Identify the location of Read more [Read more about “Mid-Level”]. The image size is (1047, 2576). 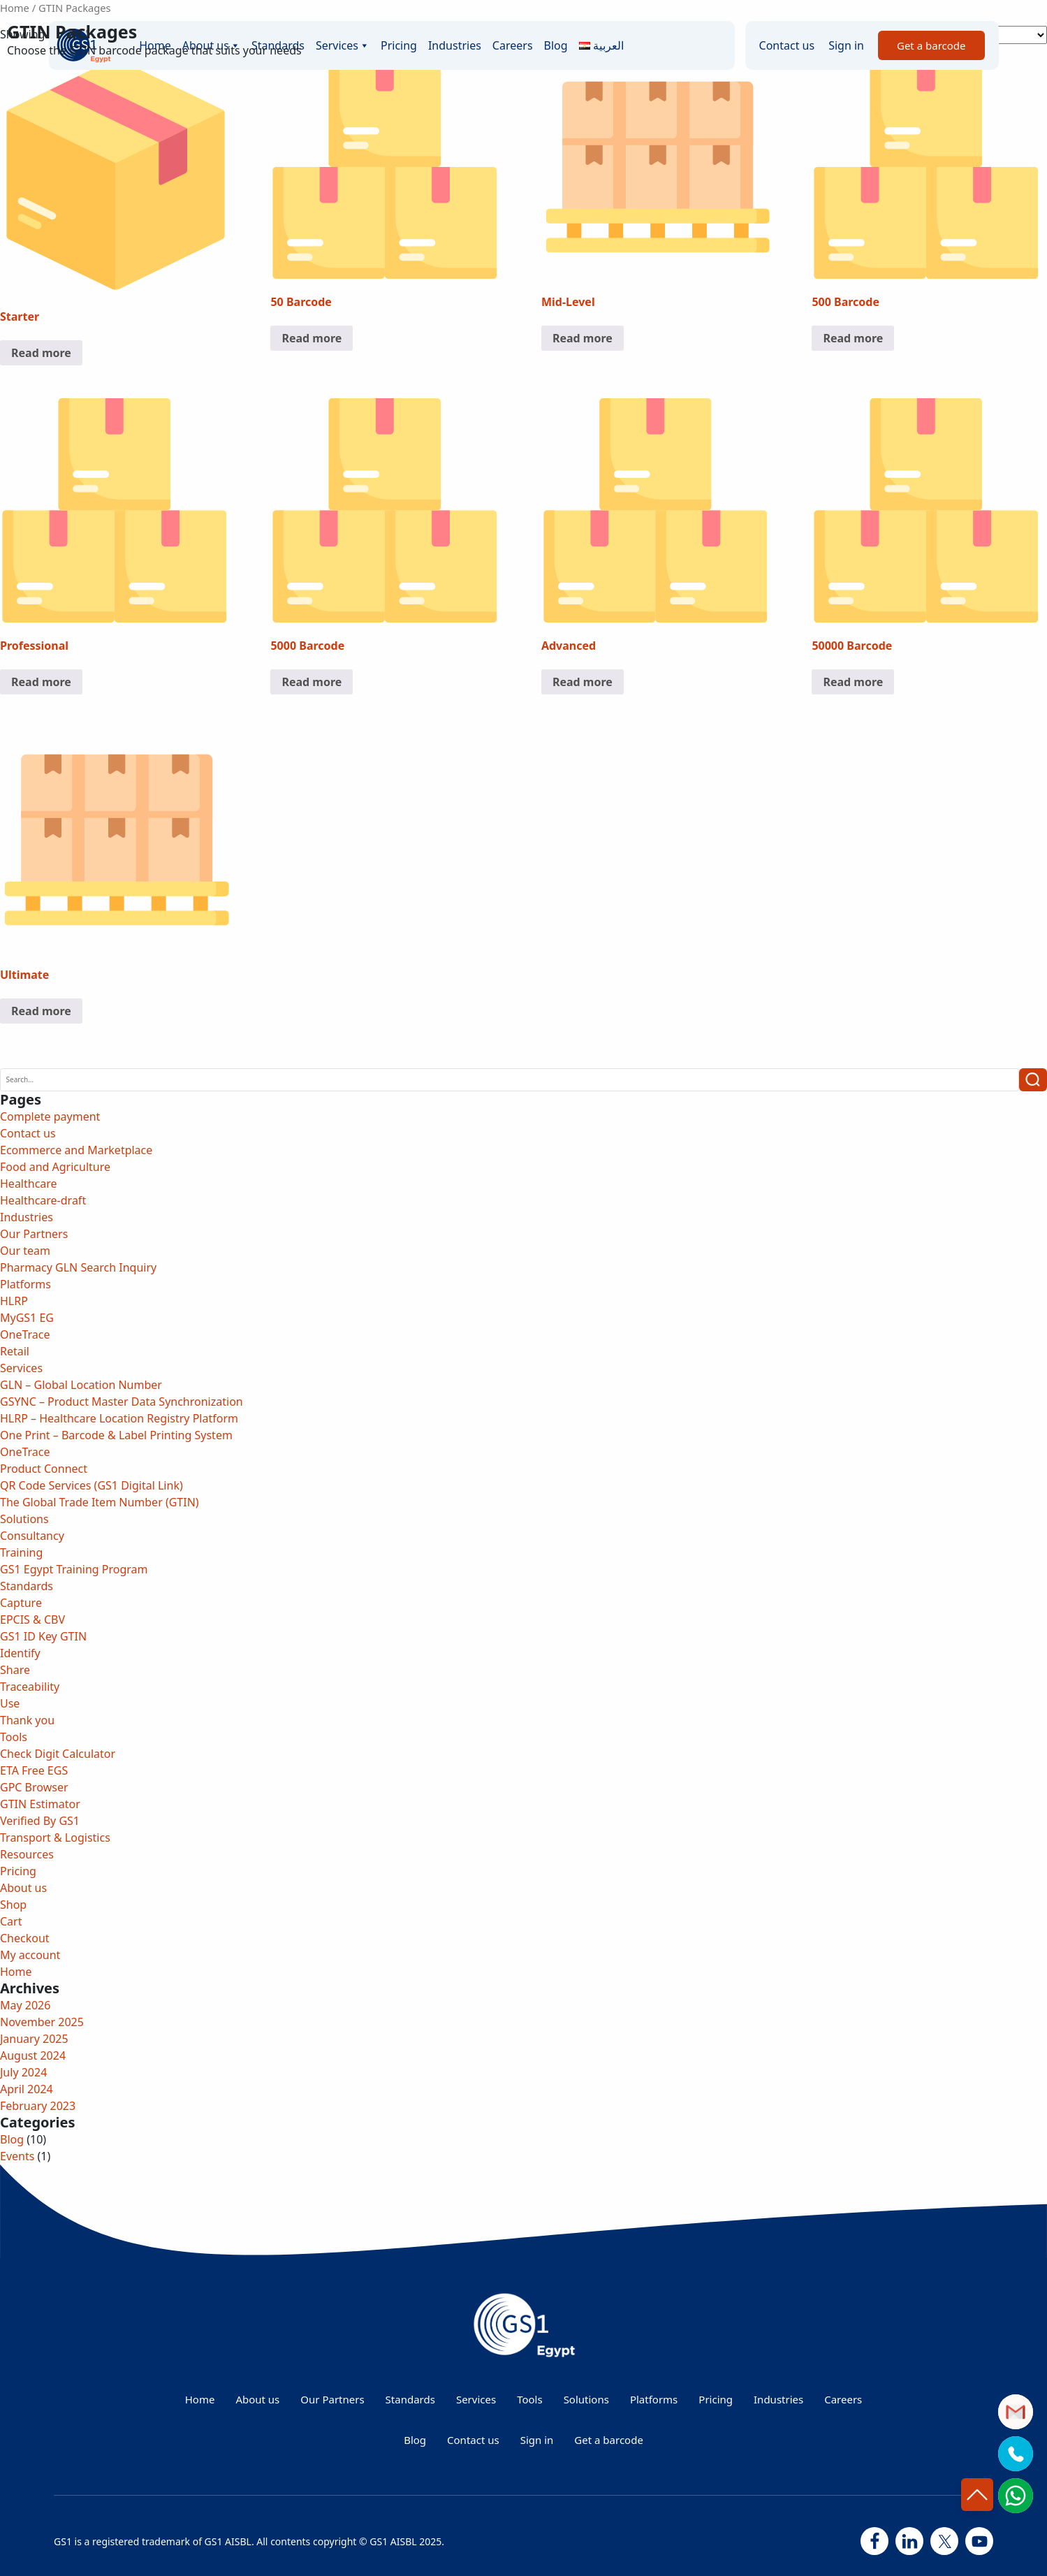
(582, 338).